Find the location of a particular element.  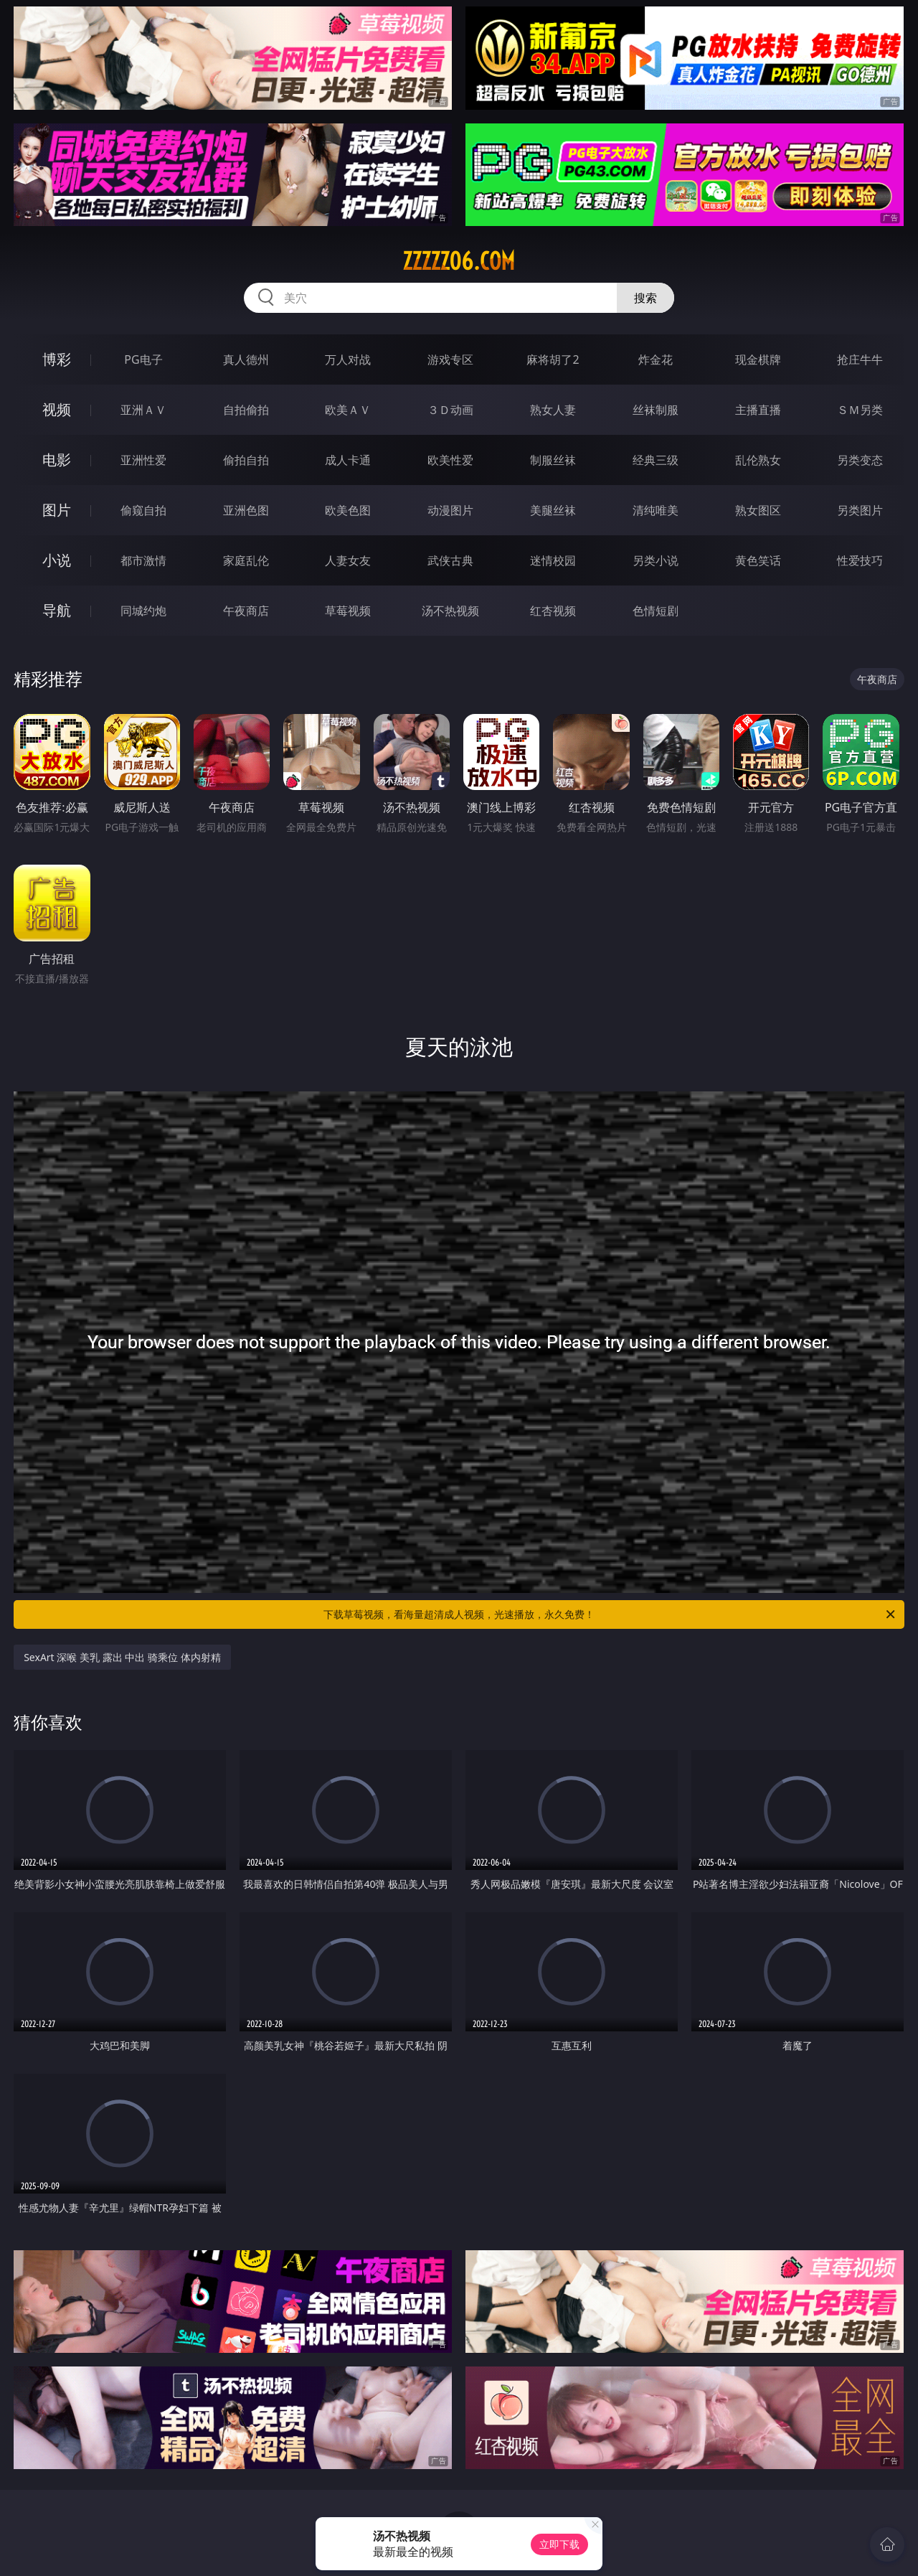

下载草莓视频，看海量超清成人视频，光速播放，永久免费！ is located at coordinates (610, 1614).